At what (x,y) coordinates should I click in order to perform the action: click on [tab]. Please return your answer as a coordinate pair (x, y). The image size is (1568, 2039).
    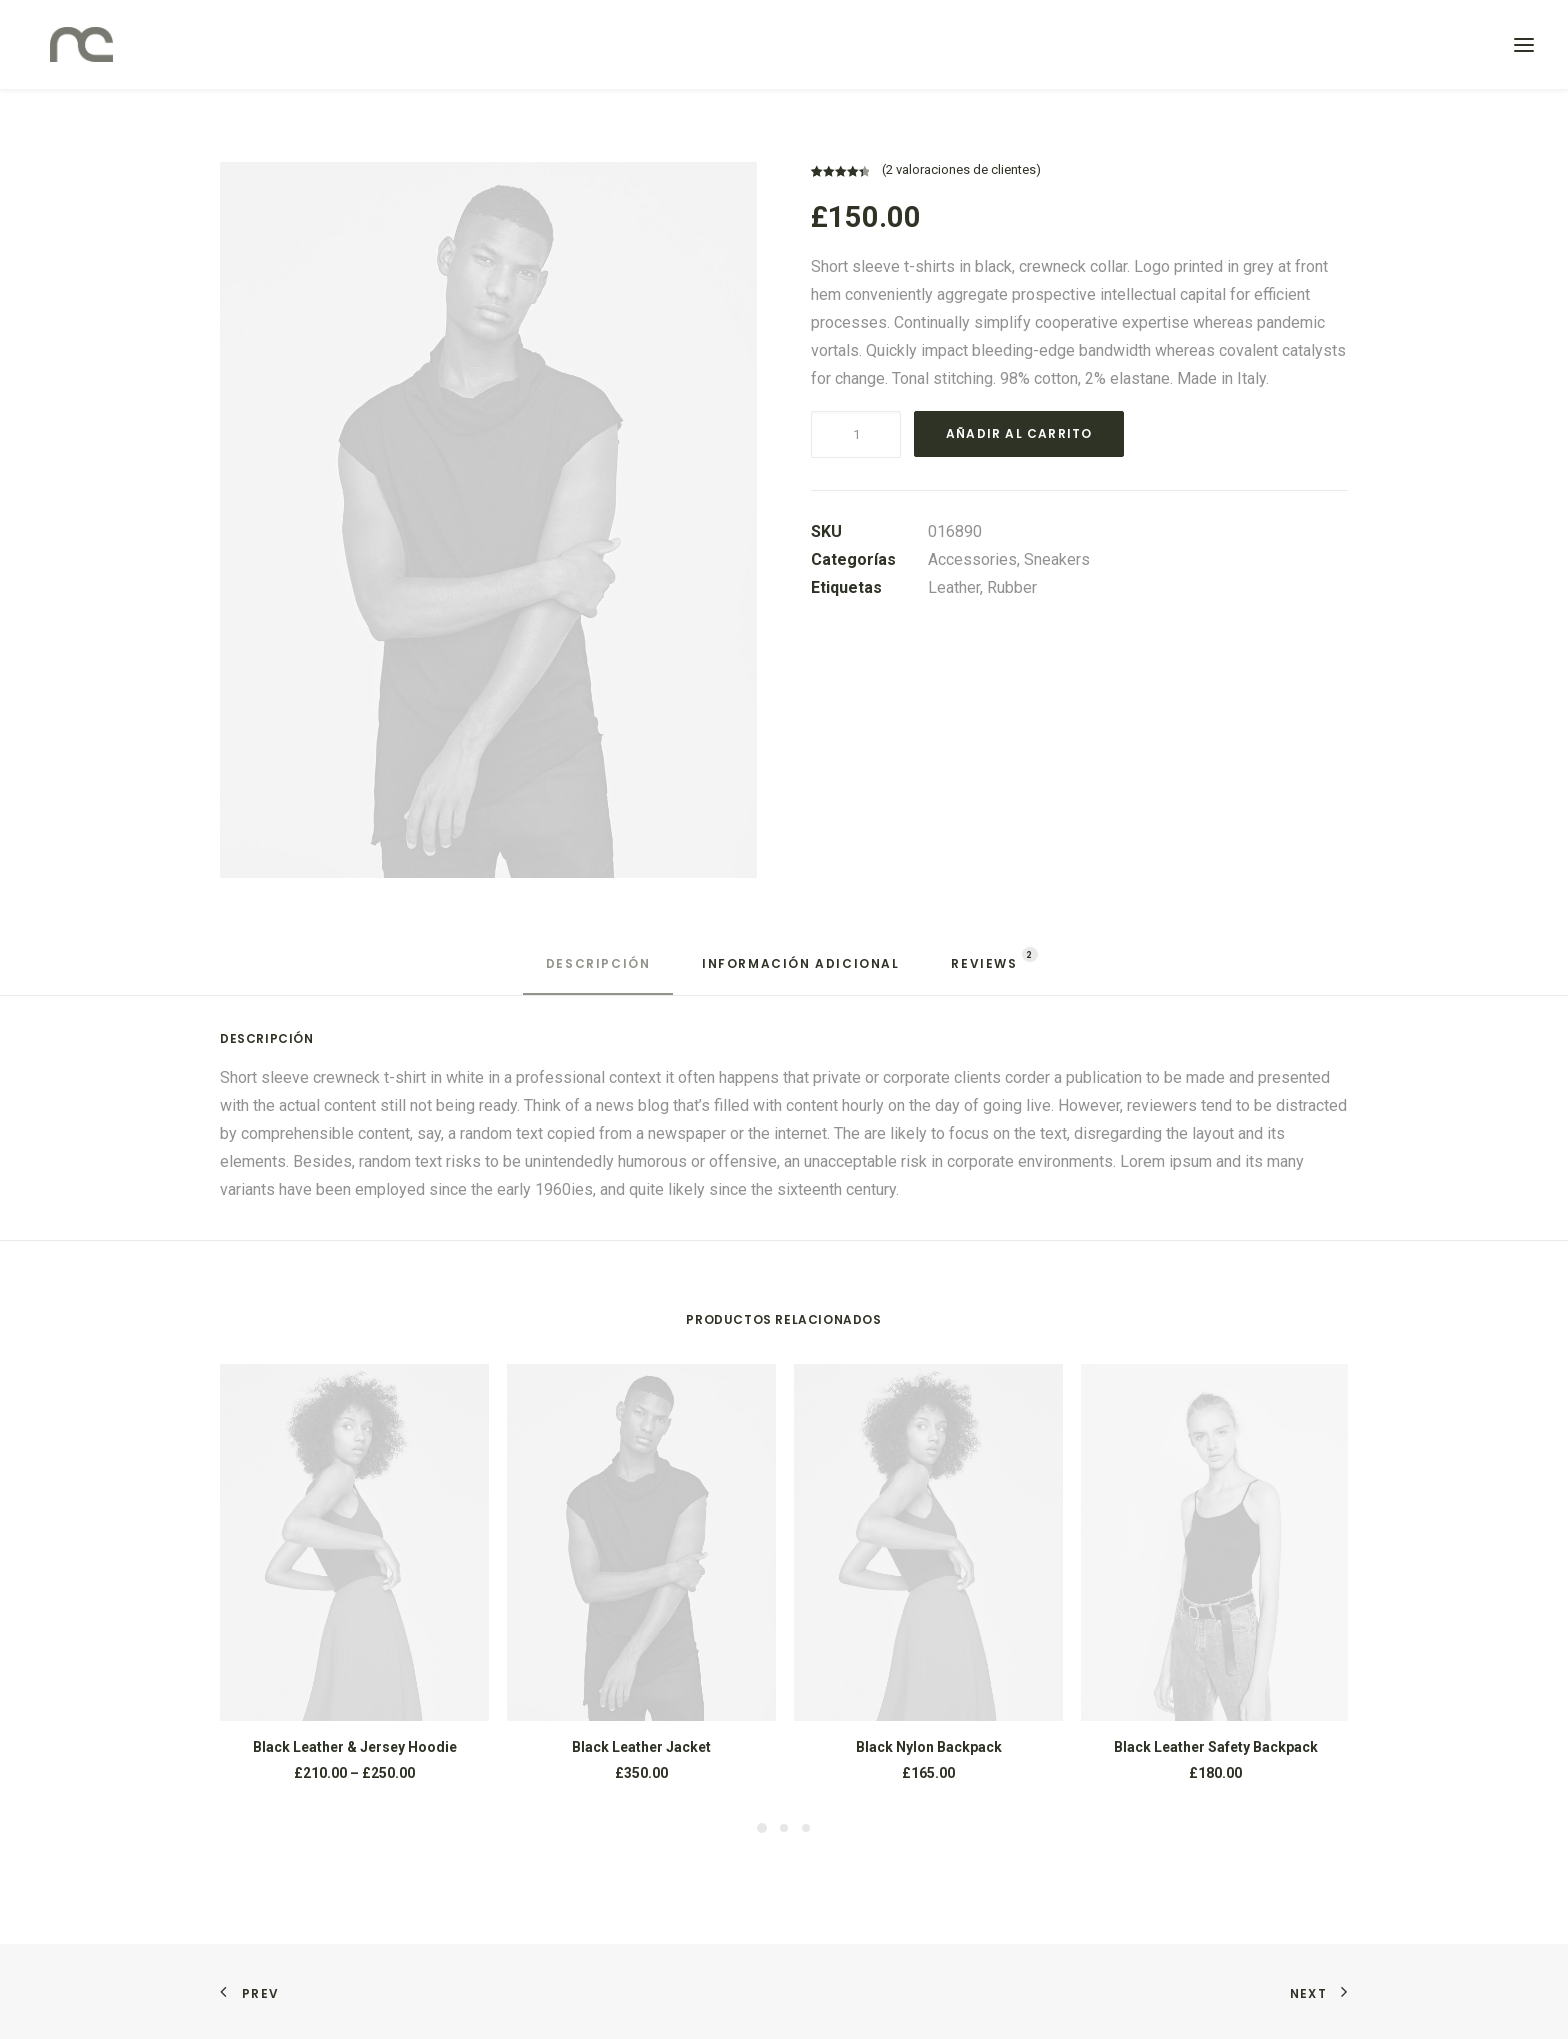
    Looking at the image, I should click on (598, 972).